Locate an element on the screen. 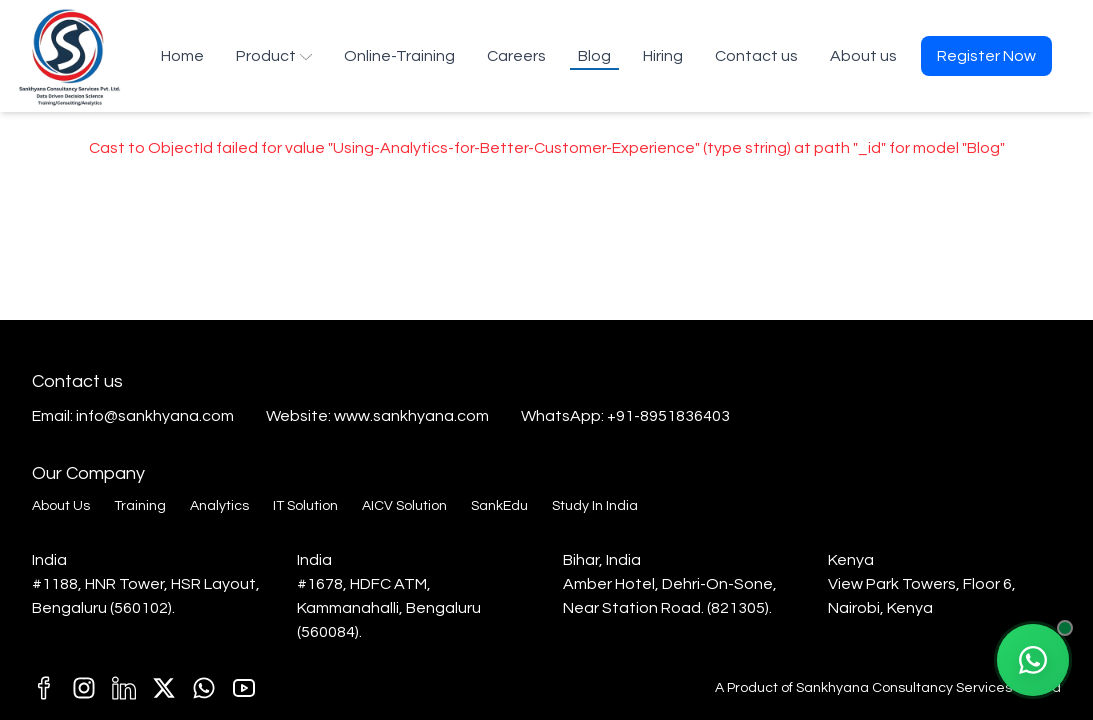 This screenshot has height=720, width=1093. Blog is located at coordinates (594, 56).